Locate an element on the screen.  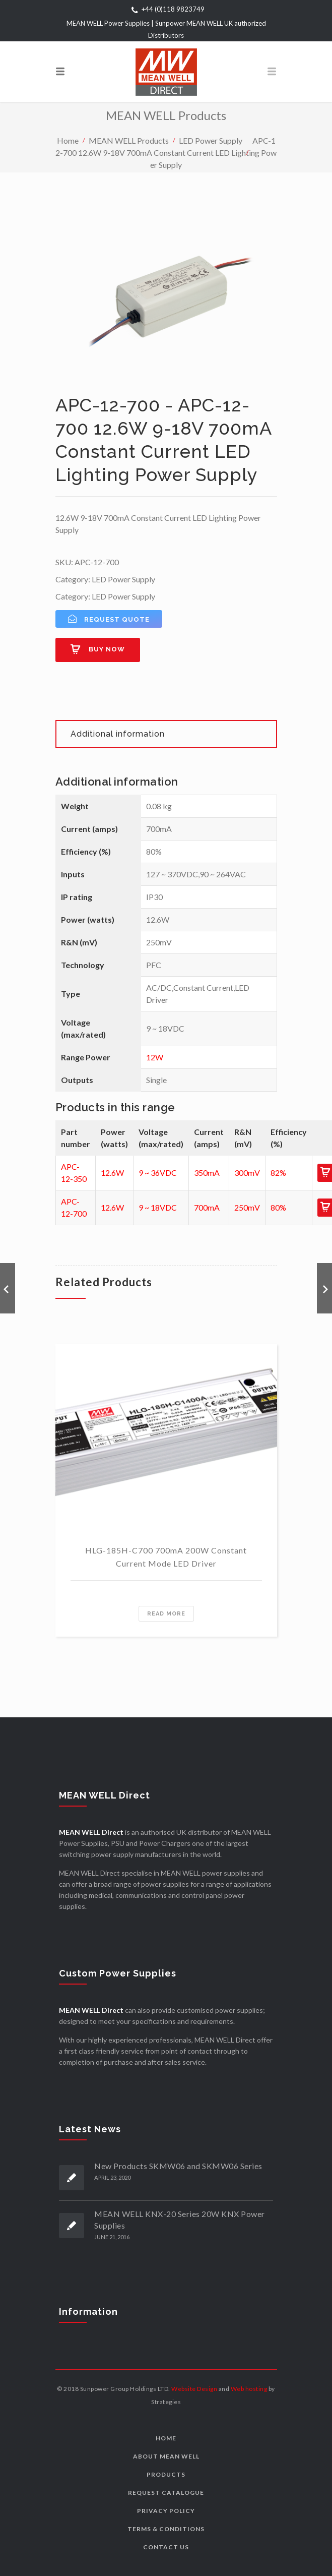
300mV is located at coordinates (247, 1172).